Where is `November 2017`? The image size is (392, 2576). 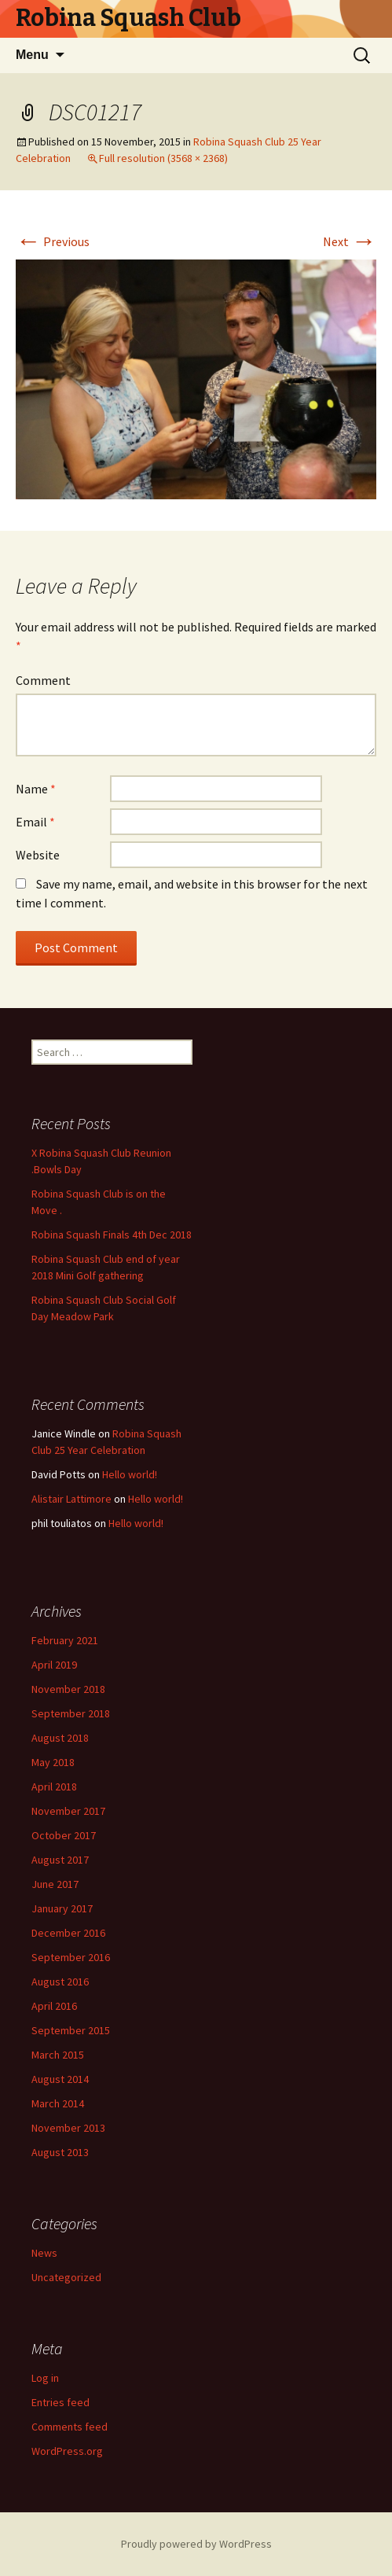
November 2017 is located at coordinates (68, 1811).